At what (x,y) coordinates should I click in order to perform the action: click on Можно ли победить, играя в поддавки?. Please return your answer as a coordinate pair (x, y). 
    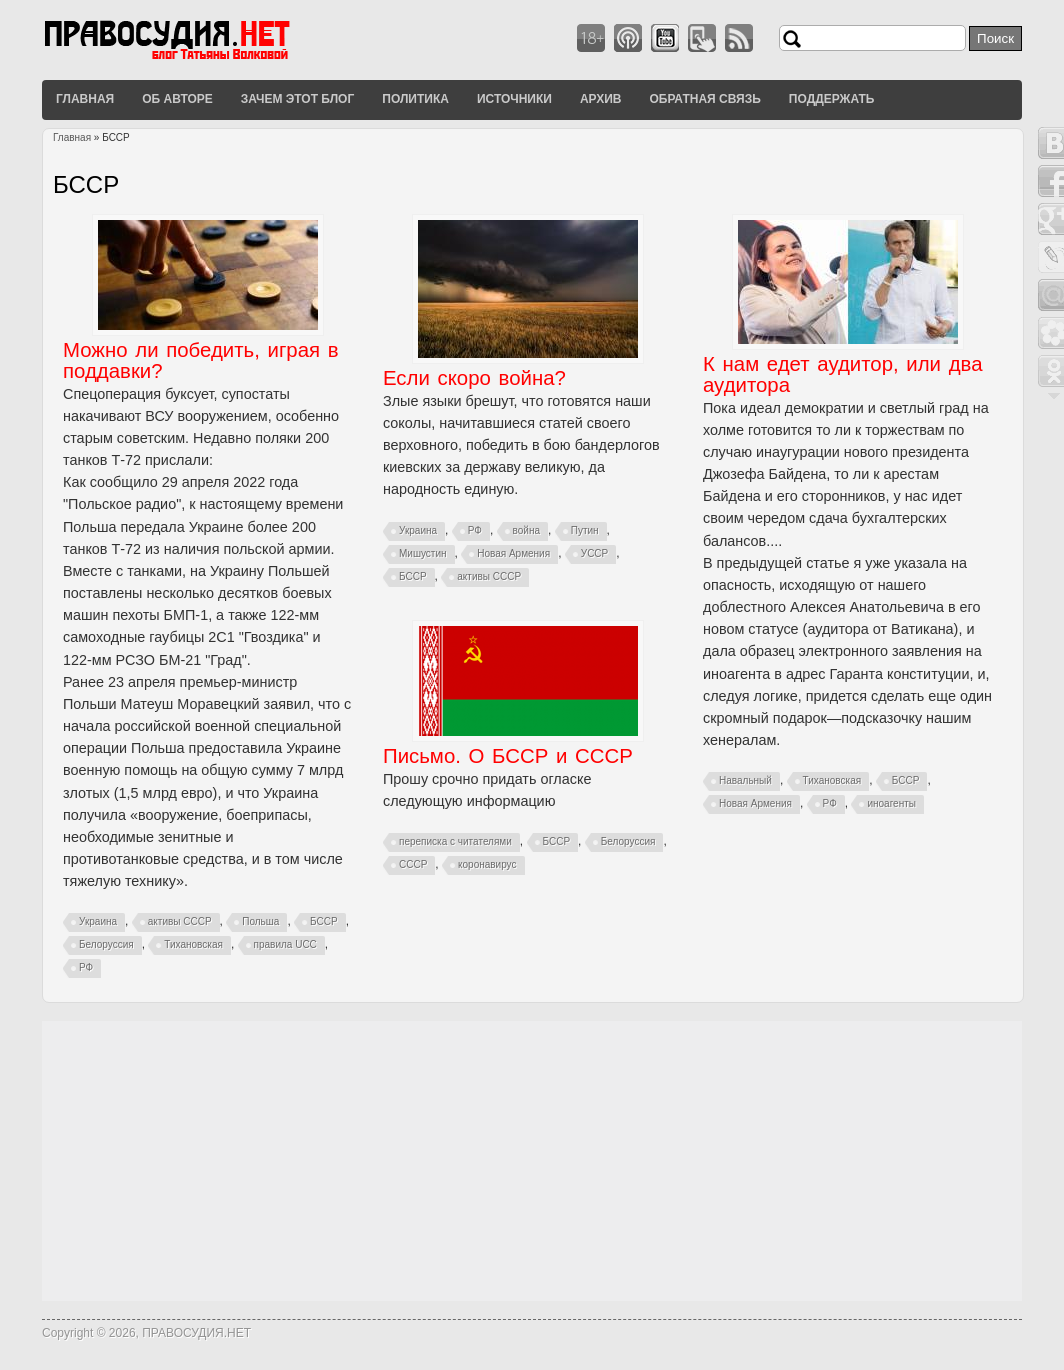
    Looking at the image, I should click on (201, 360).